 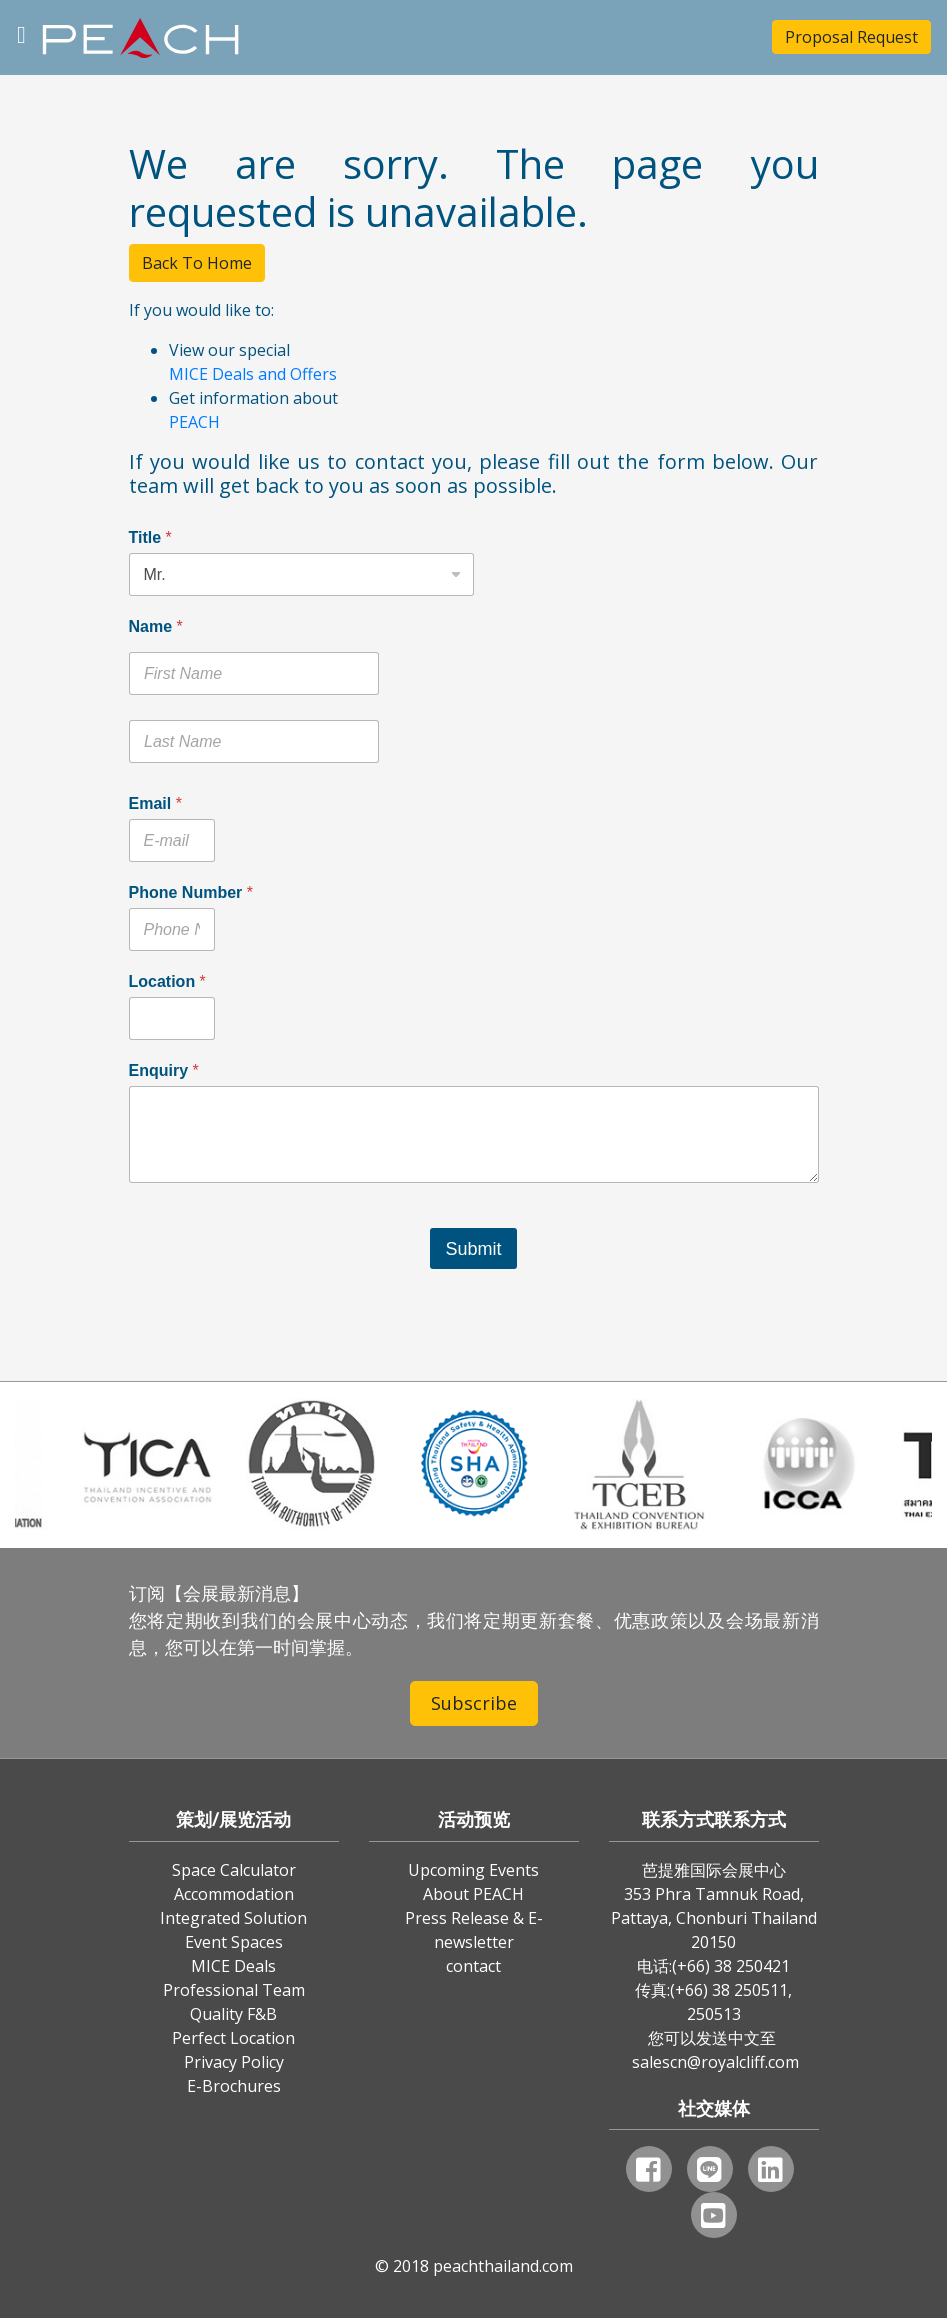 I want to click on Enquiry, so click(x=164, y=1070).